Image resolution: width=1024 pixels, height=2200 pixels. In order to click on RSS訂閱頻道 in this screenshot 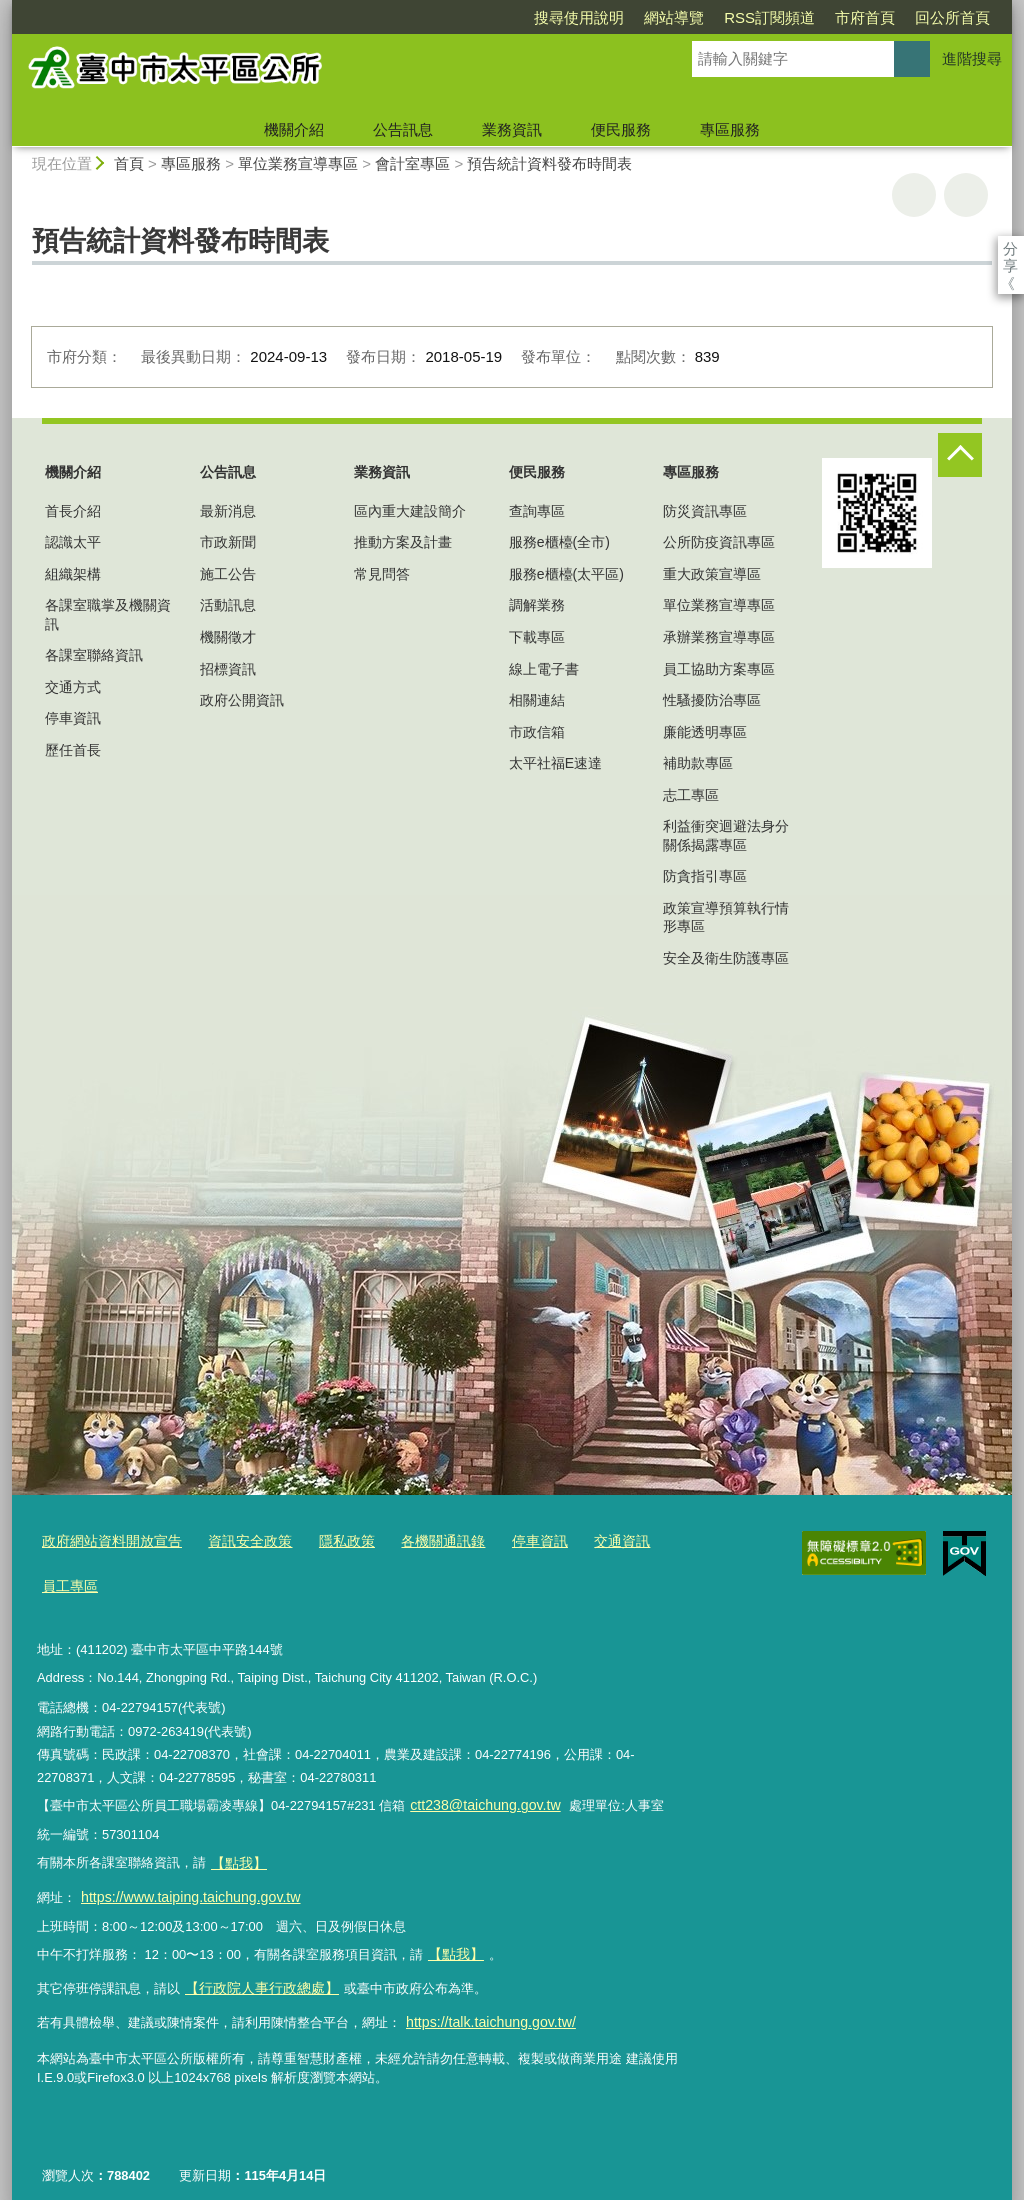, I will do `click(654, 17)`.